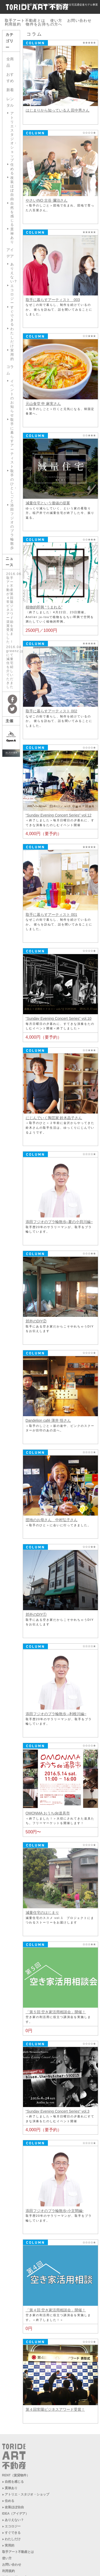 This screenshot has height=2576, width=100. I want to click on 取手アート不動産とは, so click(25, 20).